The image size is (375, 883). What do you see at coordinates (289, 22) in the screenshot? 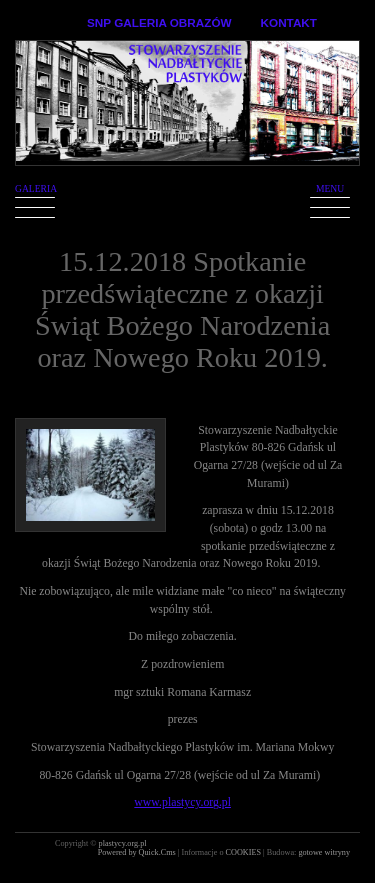
I see `KONTAKT` at bounding box center [289, 22].